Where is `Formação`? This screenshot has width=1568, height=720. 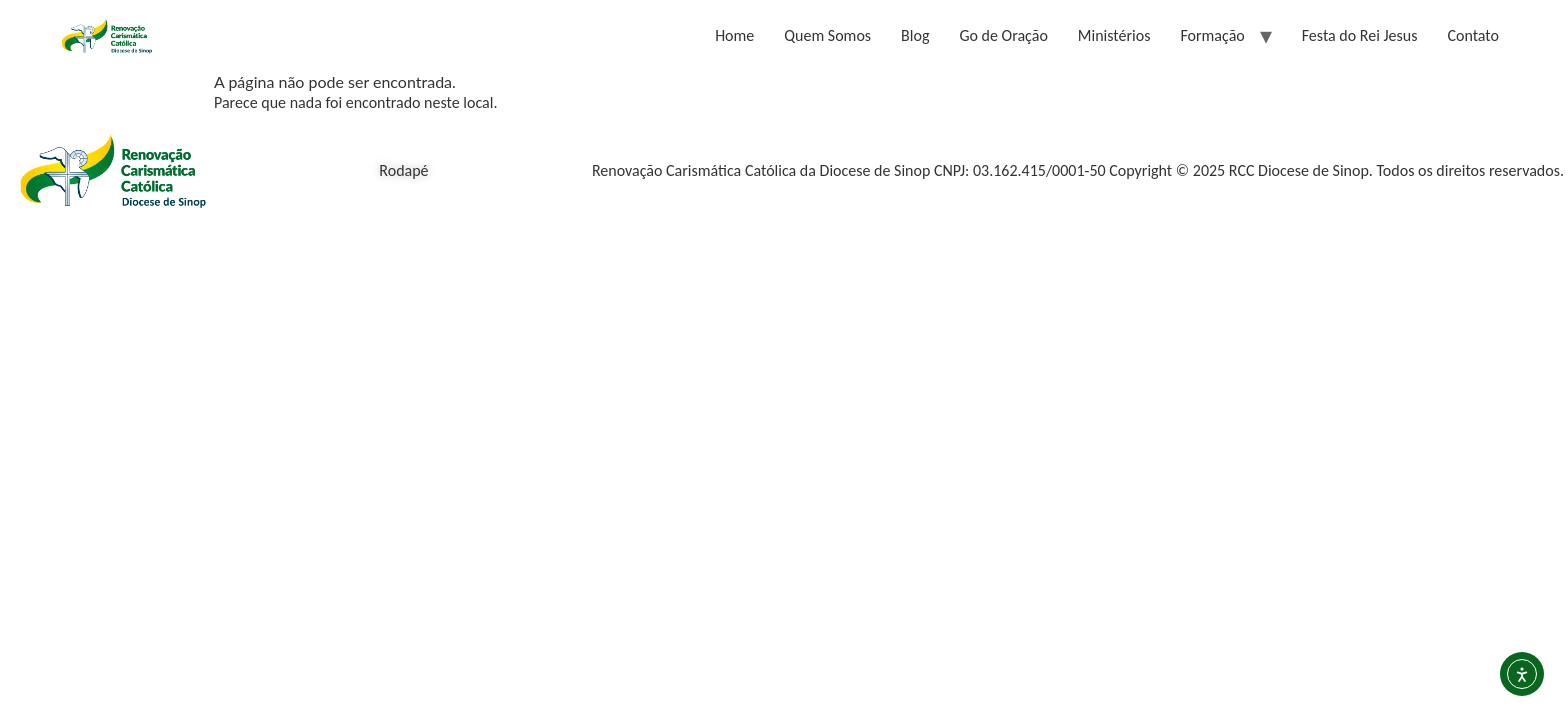 Formação is located at coordinates (1212, 35).